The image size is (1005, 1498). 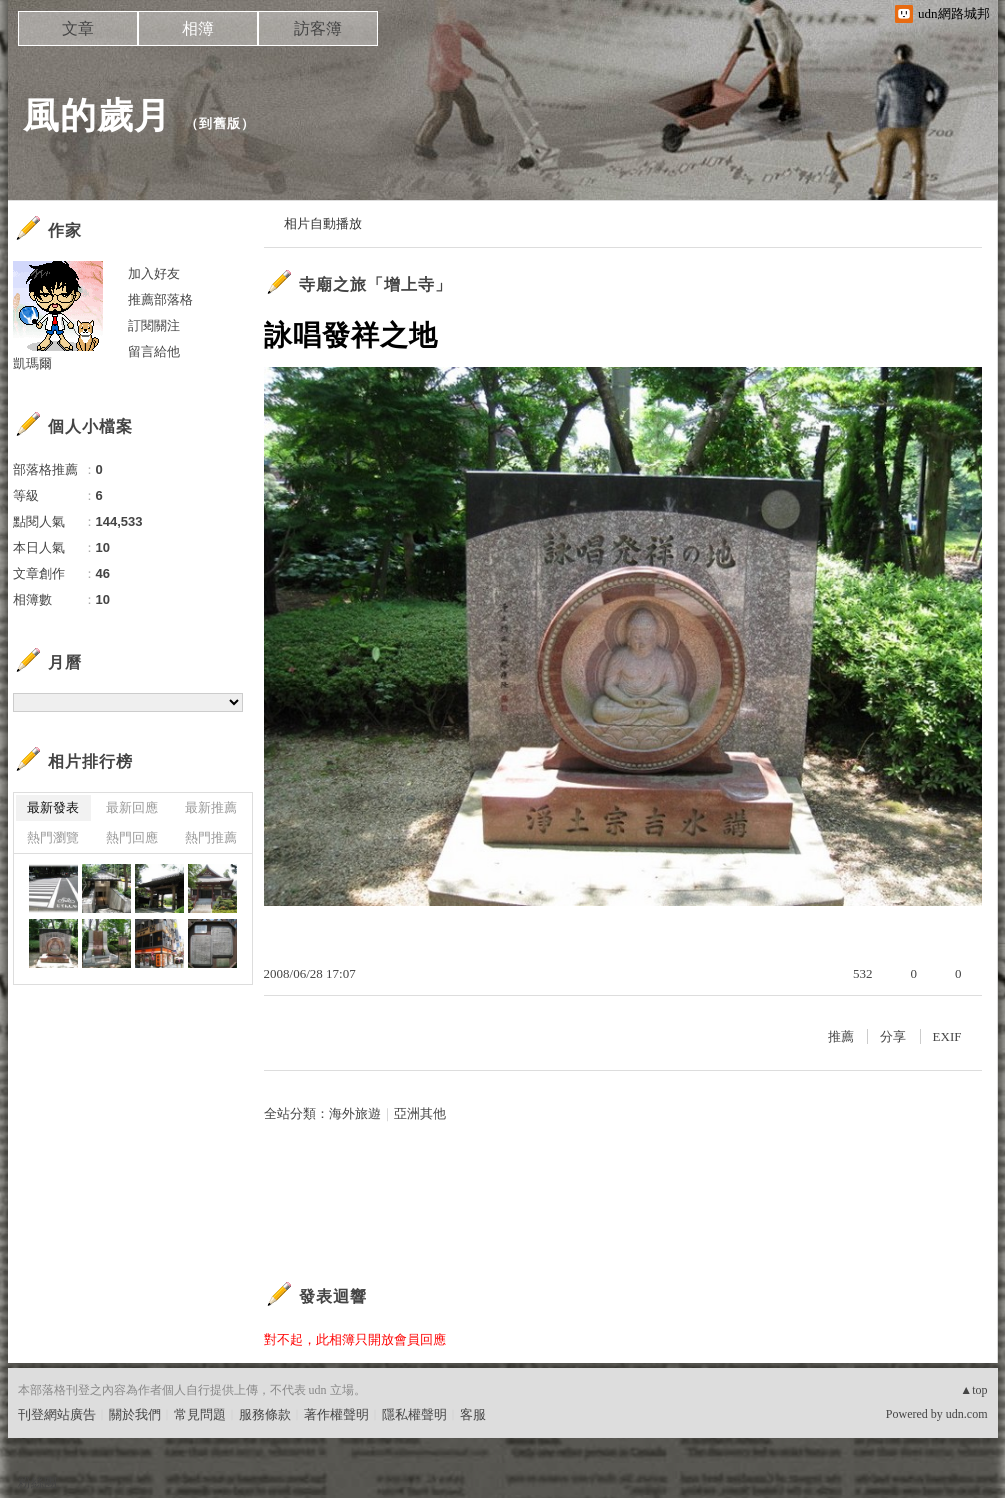 I want to click on 熱門瀏覽, so click(x=53, y=837).